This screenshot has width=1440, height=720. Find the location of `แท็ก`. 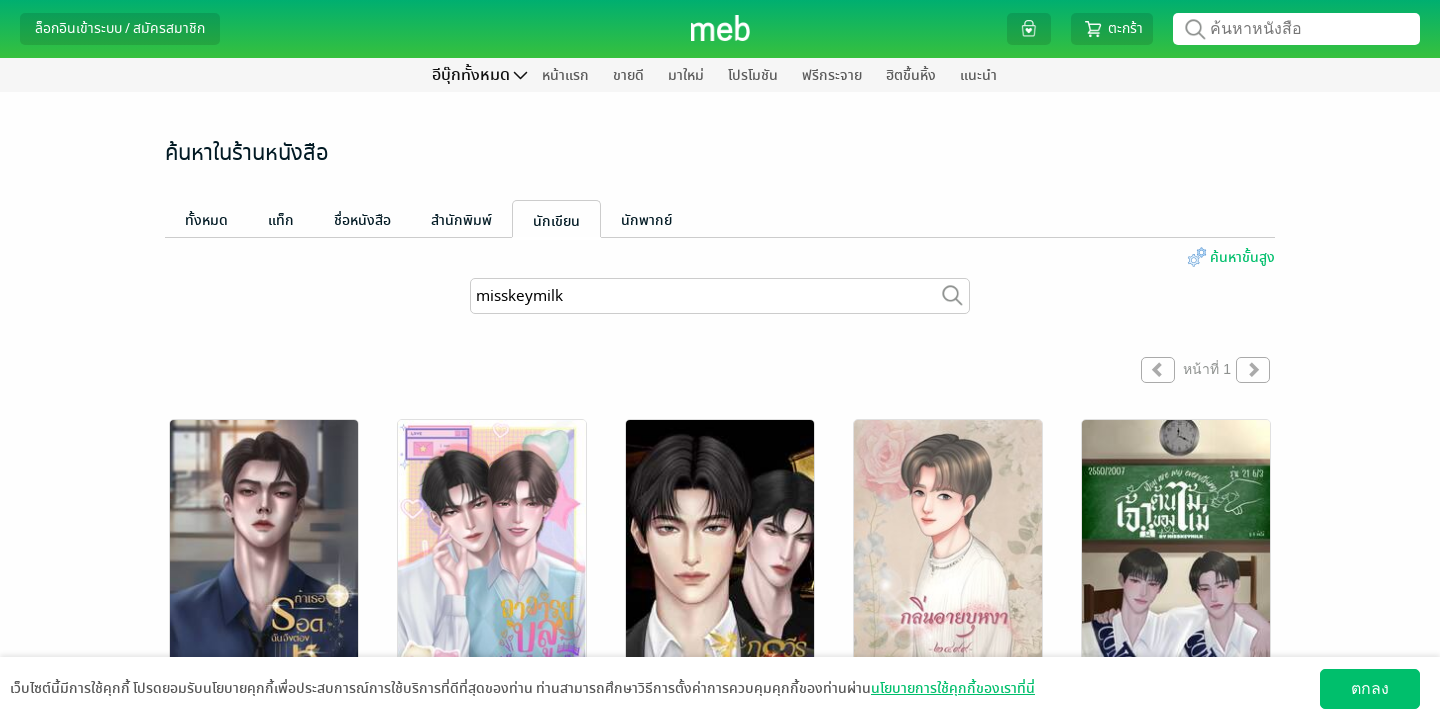

แท็ก is located at coordinates (281, 220).